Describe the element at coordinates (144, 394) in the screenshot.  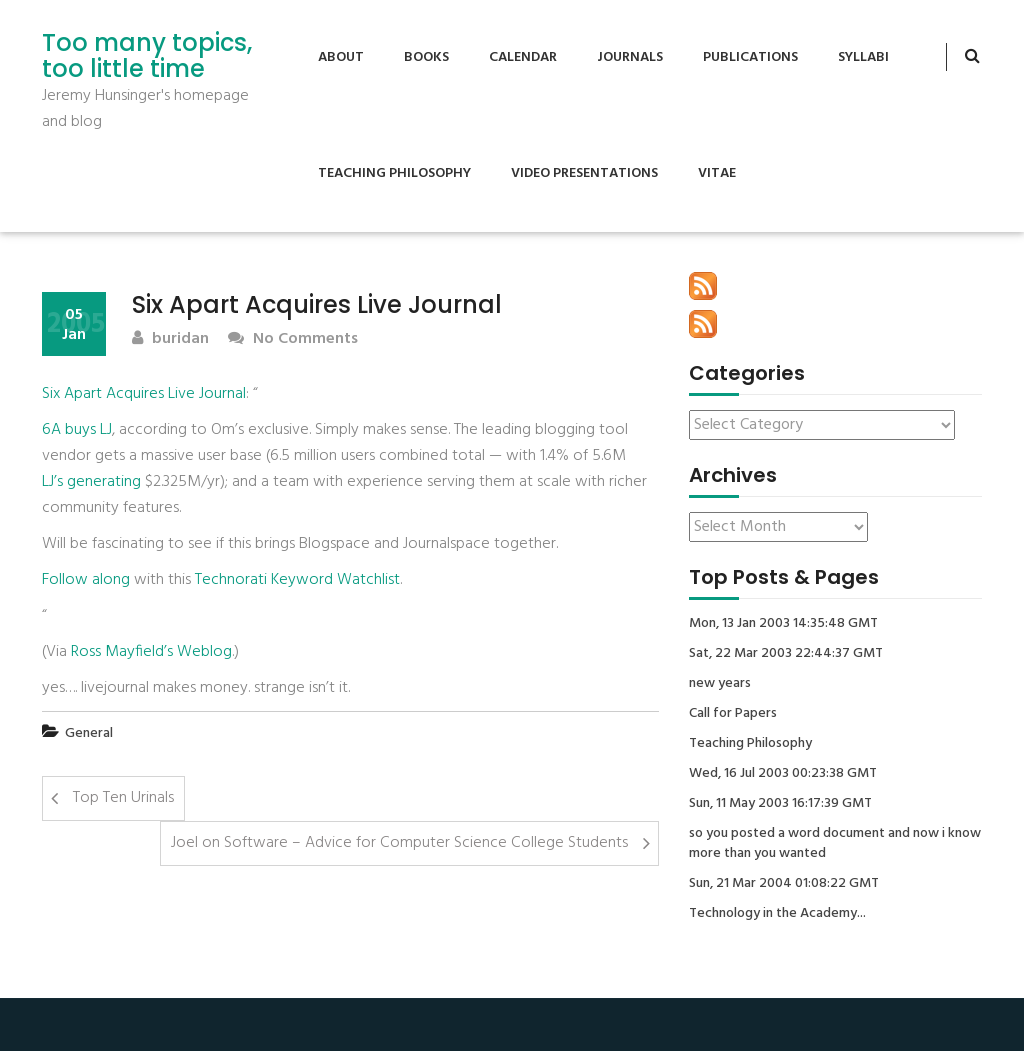
I see `Six Apart Acquires Live Journal` at that location.